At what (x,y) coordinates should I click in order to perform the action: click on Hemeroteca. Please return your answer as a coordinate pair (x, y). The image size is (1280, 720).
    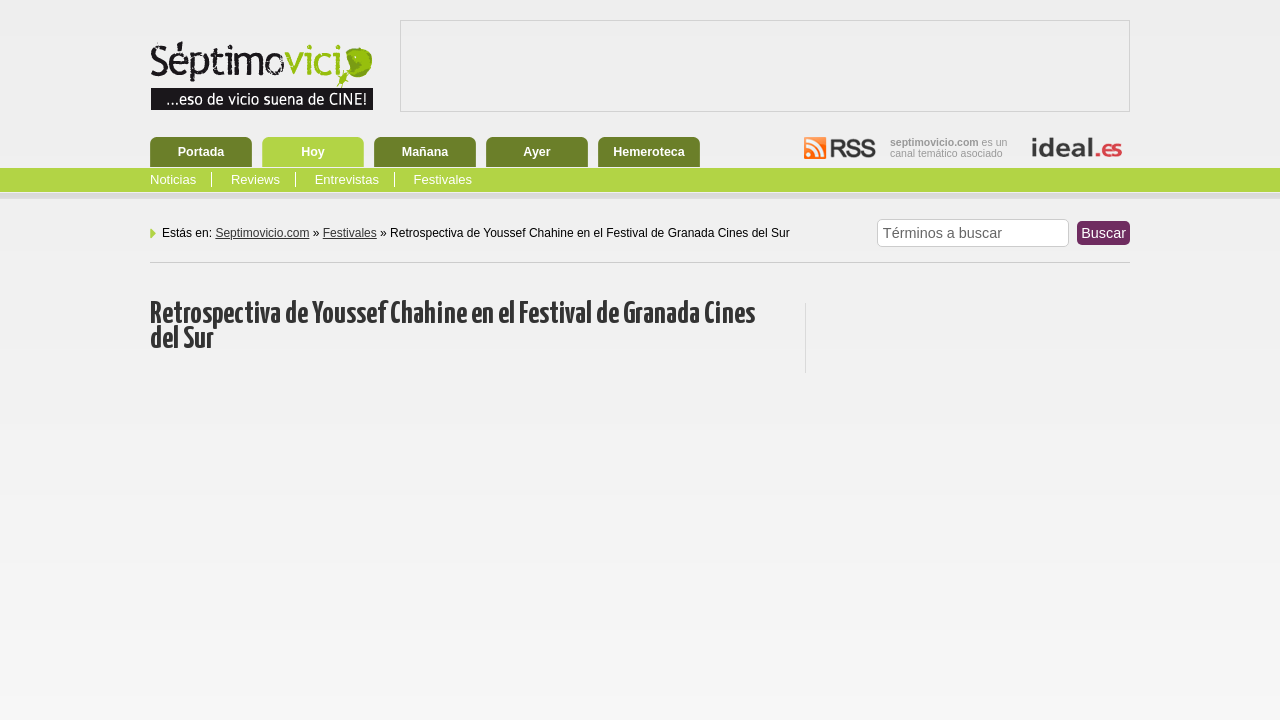
    Looking at the image, I should click on (649, 152).